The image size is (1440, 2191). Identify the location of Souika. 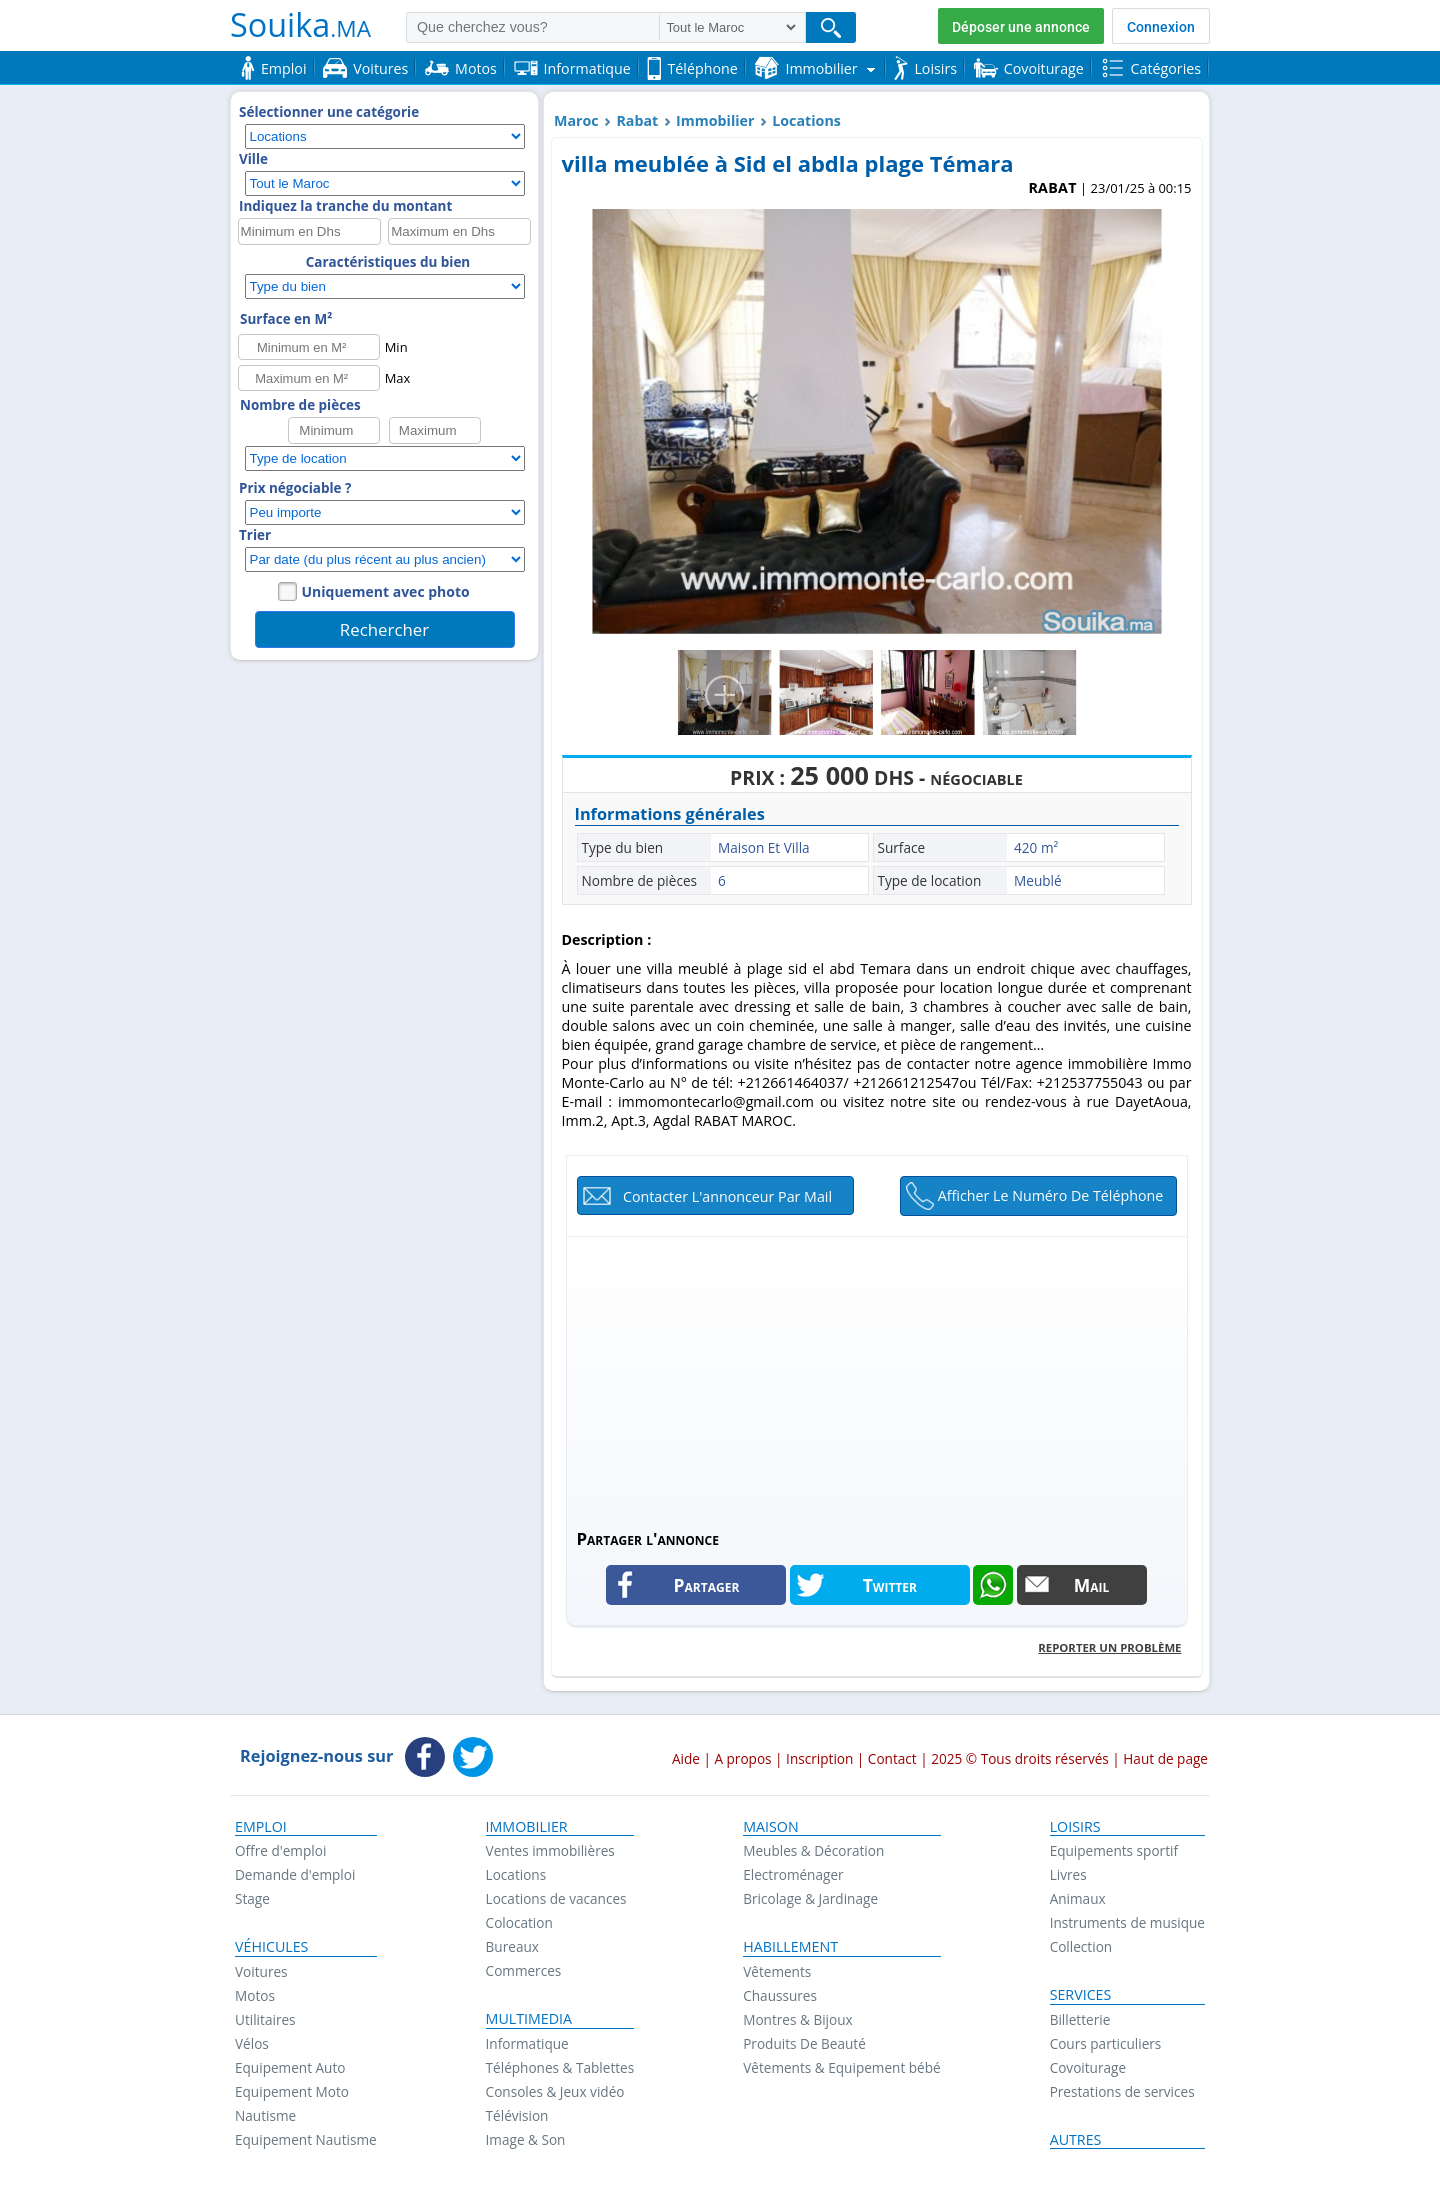
(300, 24).